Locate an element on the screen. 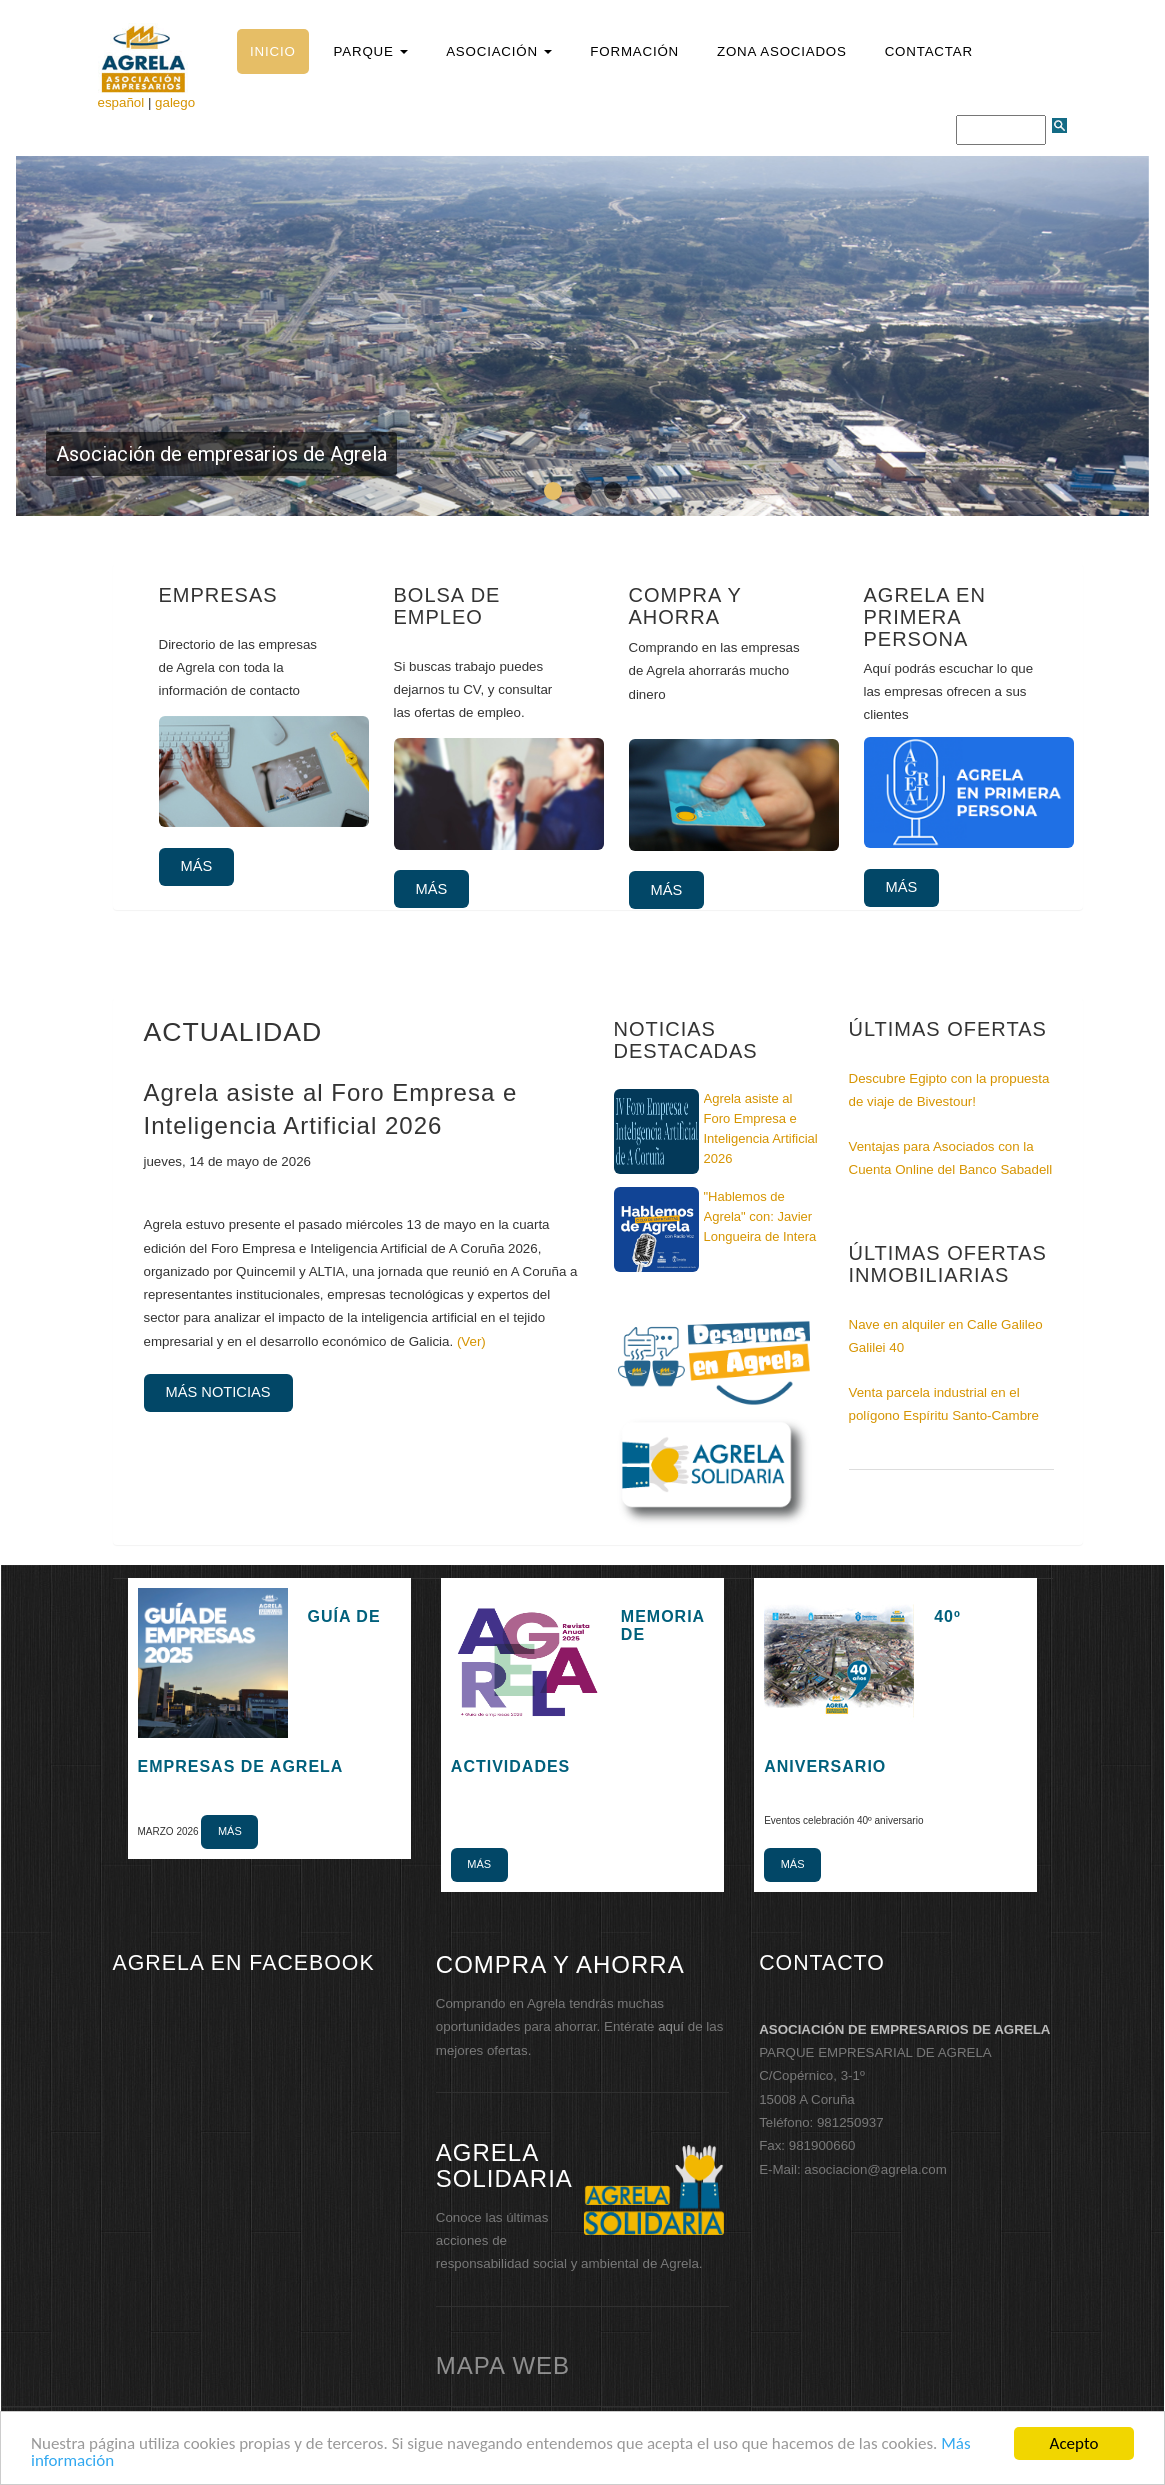 Image resolution: width=1165 pixels, height=2485 pixels. [button] is located at coordinates (370, 51).